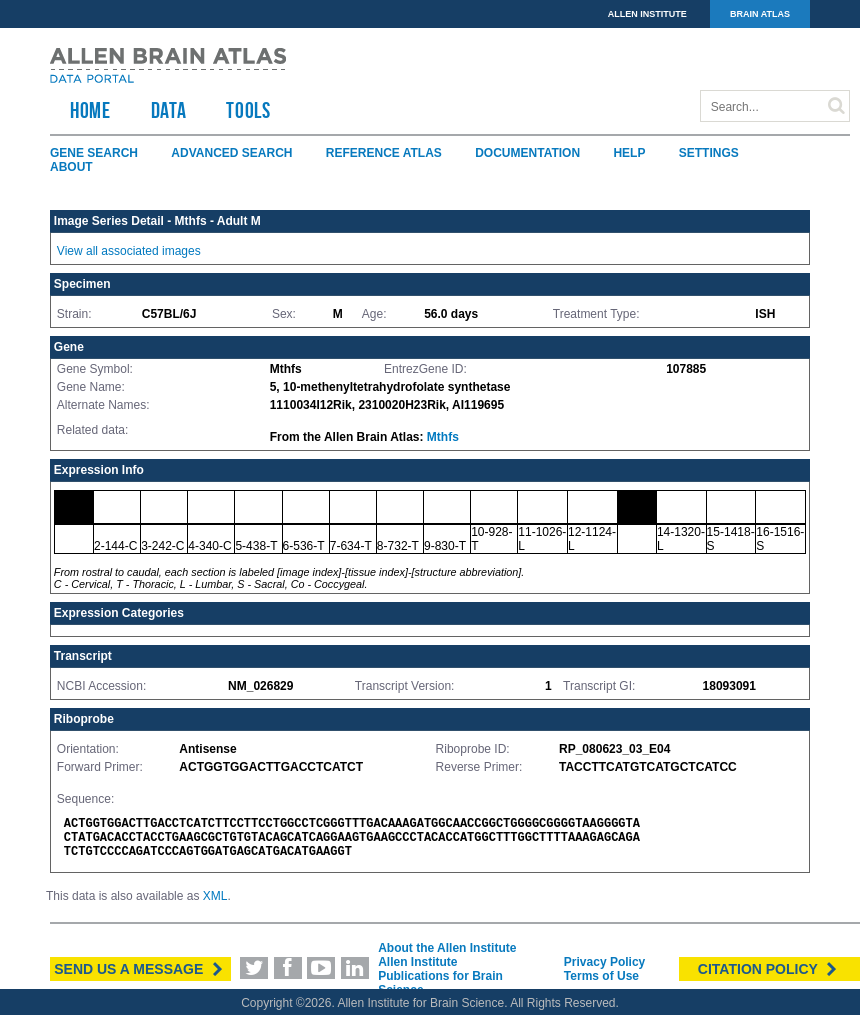 This screenshot has height=1015, width=860. Describe the element at coordinates (629, 153) in the screenshot. I see `Help` at that location.